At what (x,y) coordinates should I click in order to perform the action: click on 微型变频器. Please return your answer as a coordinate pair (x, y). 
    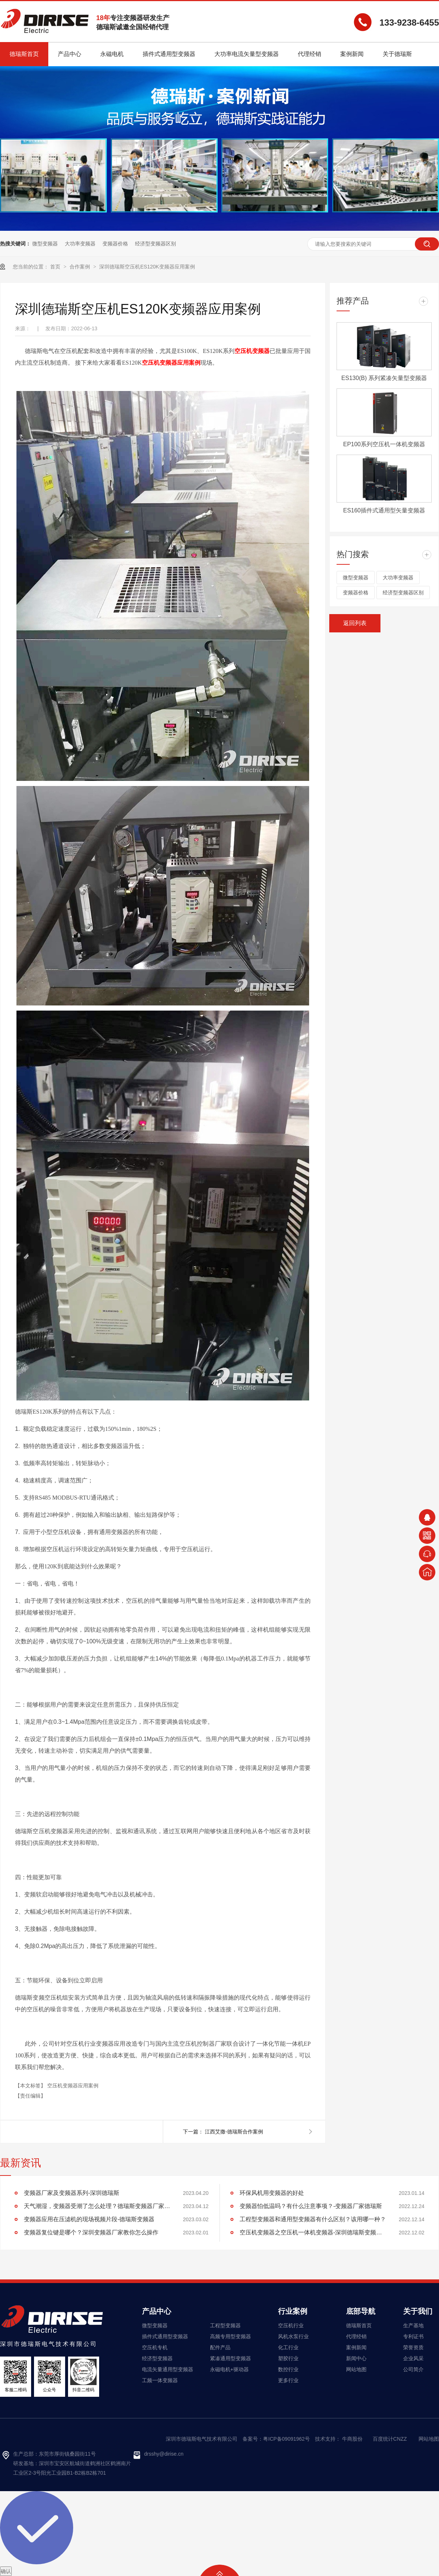
    Looking at the image, I should click on (45, 244).